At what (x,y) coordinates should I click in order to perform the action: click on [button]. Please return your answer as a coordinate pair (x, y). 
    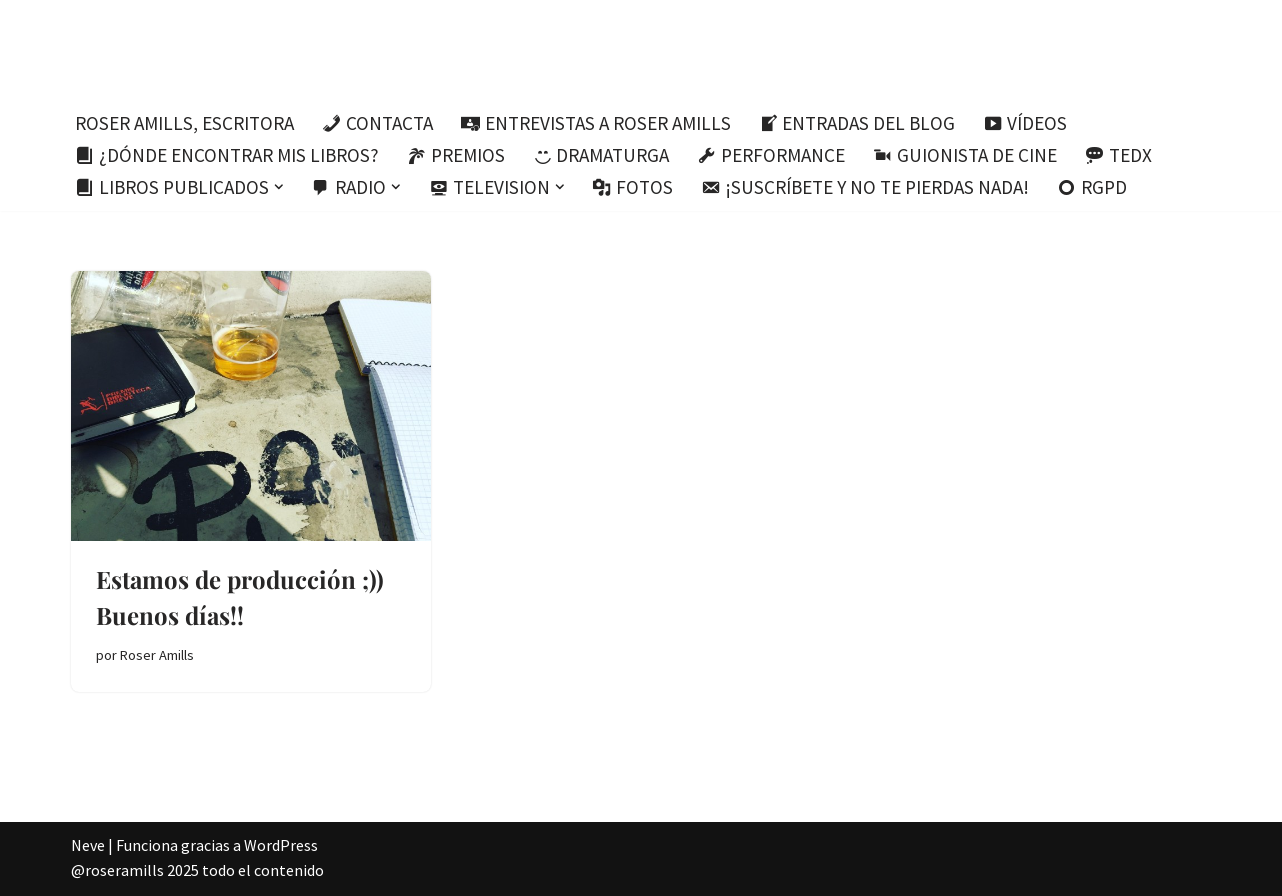
    Looking at the image, I should click on (279, 187).